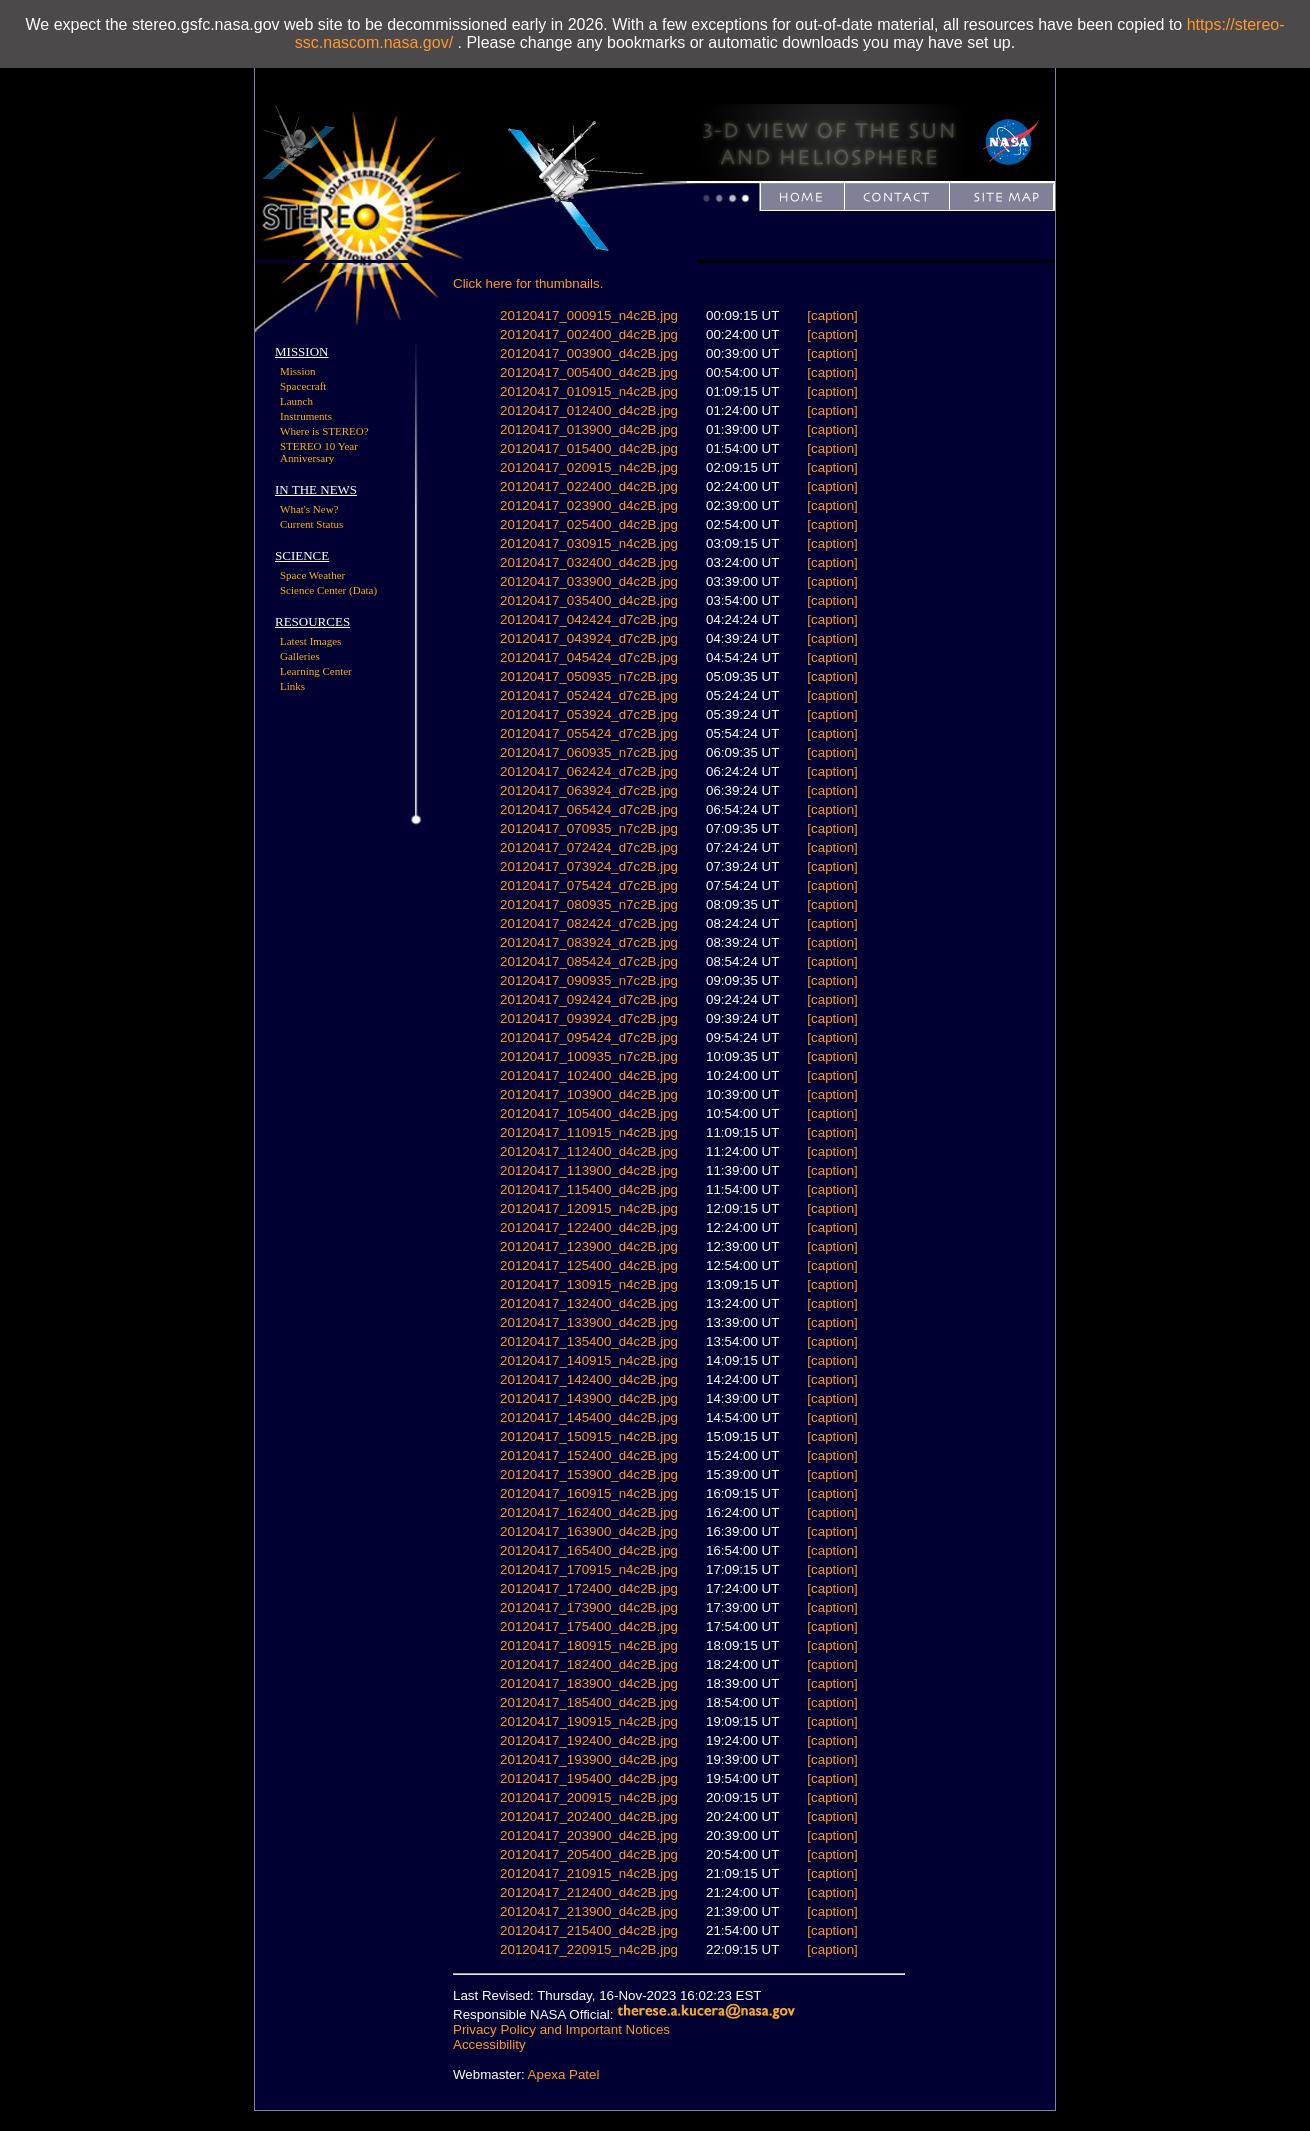 This screenshot has width=1310, height=2131. I want to click on 20120417_015400_d4c2B.jpg, so click(589, 448).